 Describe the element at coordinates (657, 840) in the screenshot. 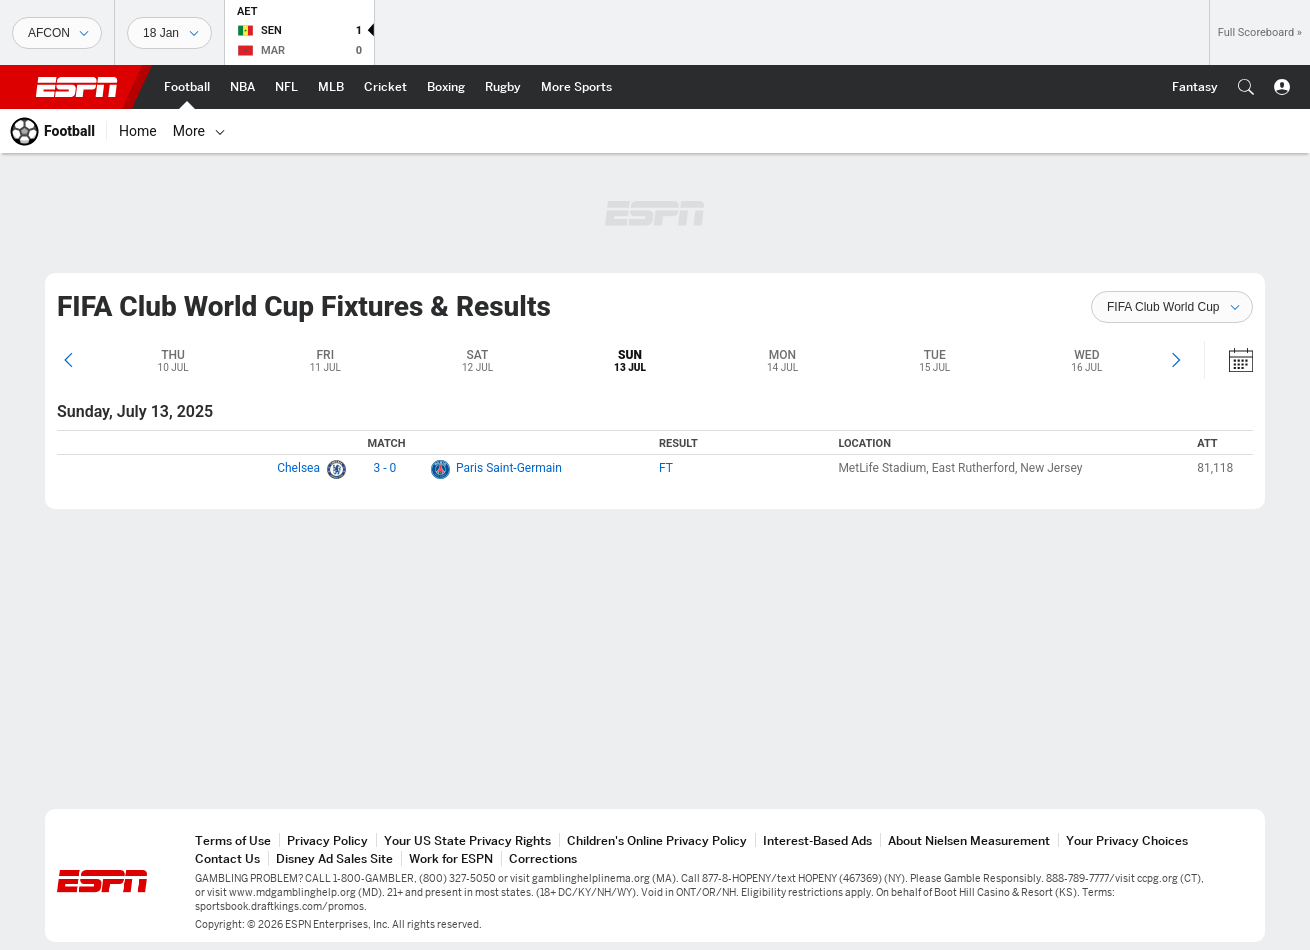

I see `Children's Online Privacy Policy` at that location.